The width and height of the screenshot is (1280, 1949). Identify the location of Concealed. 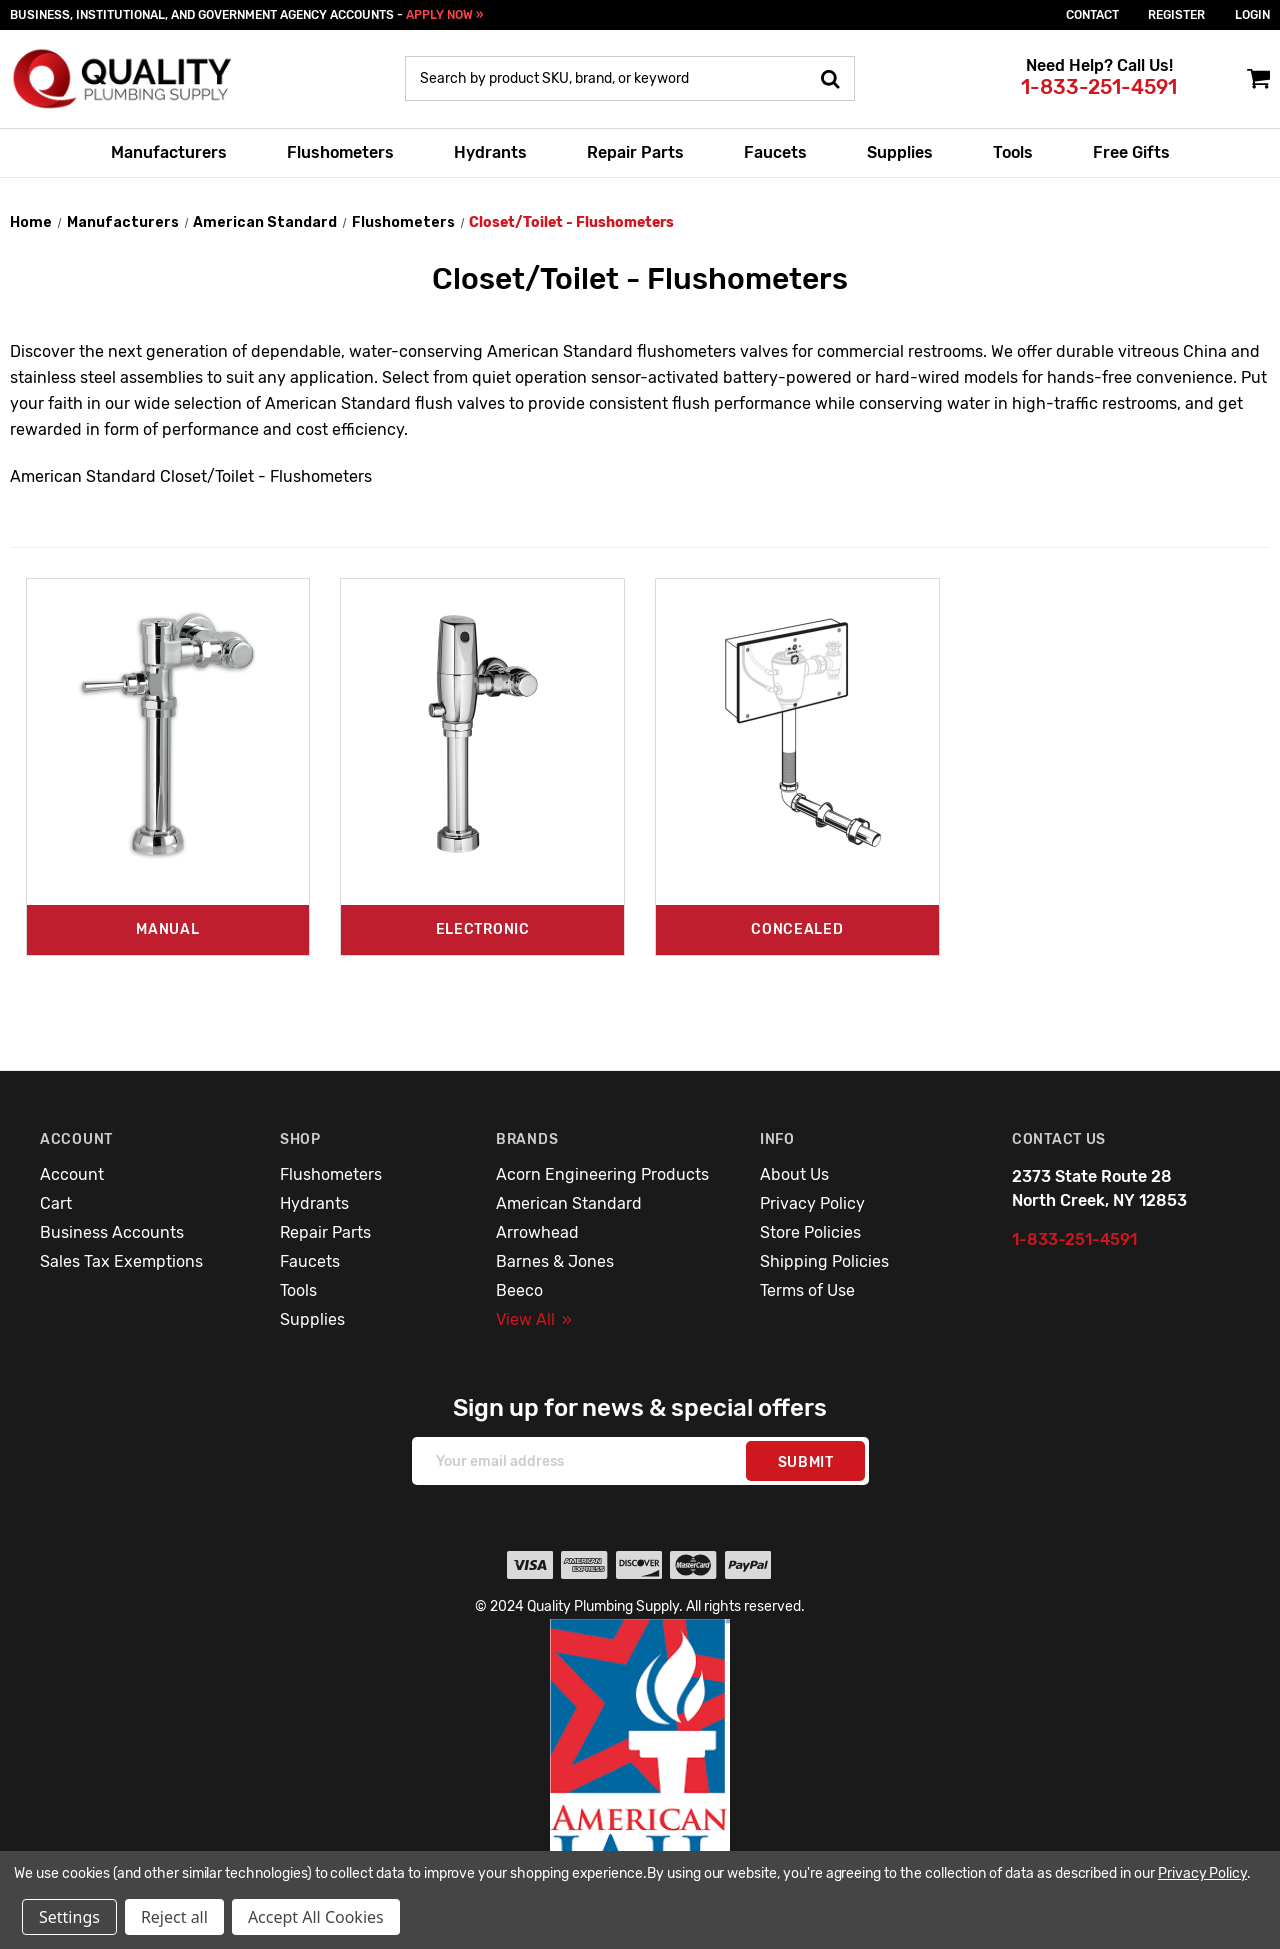
(797, 929).